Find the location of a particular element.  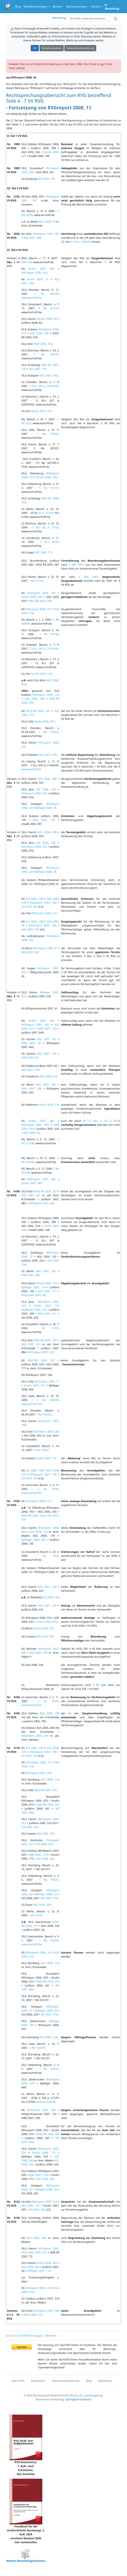

RVGreport 2007, 304 is located at coordinates (46, 2311).